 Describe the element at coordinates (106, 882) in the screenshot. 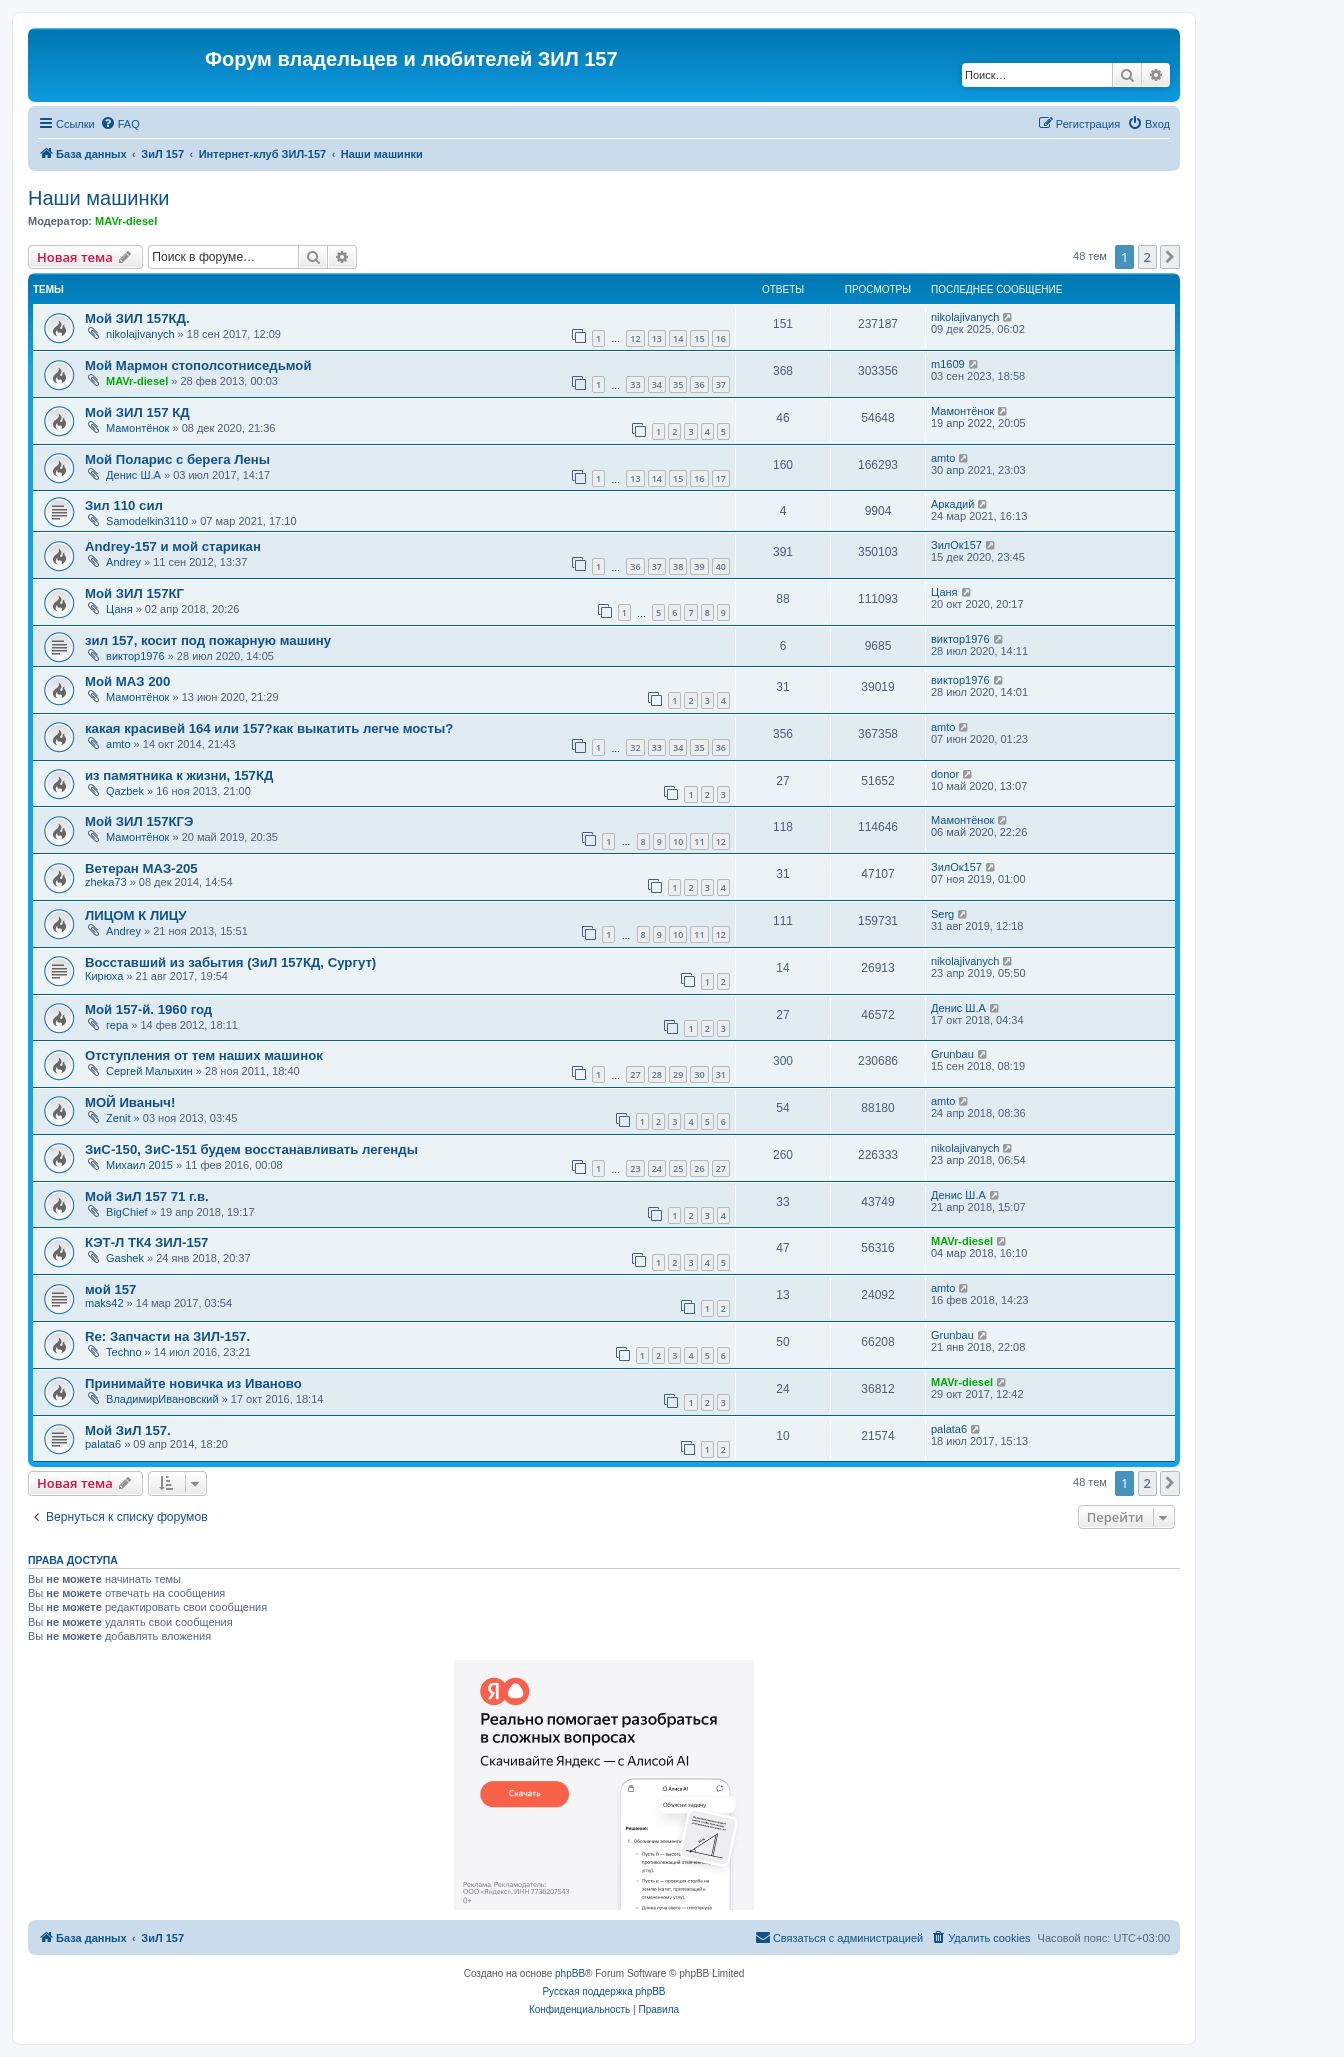

I see `zheka73` at that location.